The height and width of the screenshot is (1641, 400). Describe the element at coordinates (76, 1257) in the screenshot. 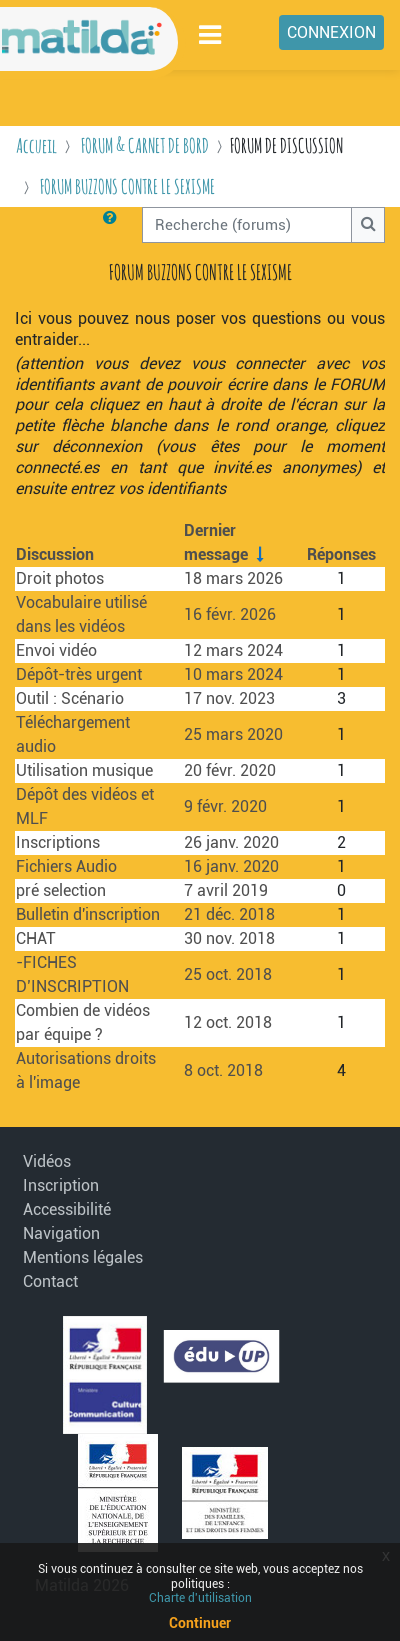

I see `Mentions légales` at that location.